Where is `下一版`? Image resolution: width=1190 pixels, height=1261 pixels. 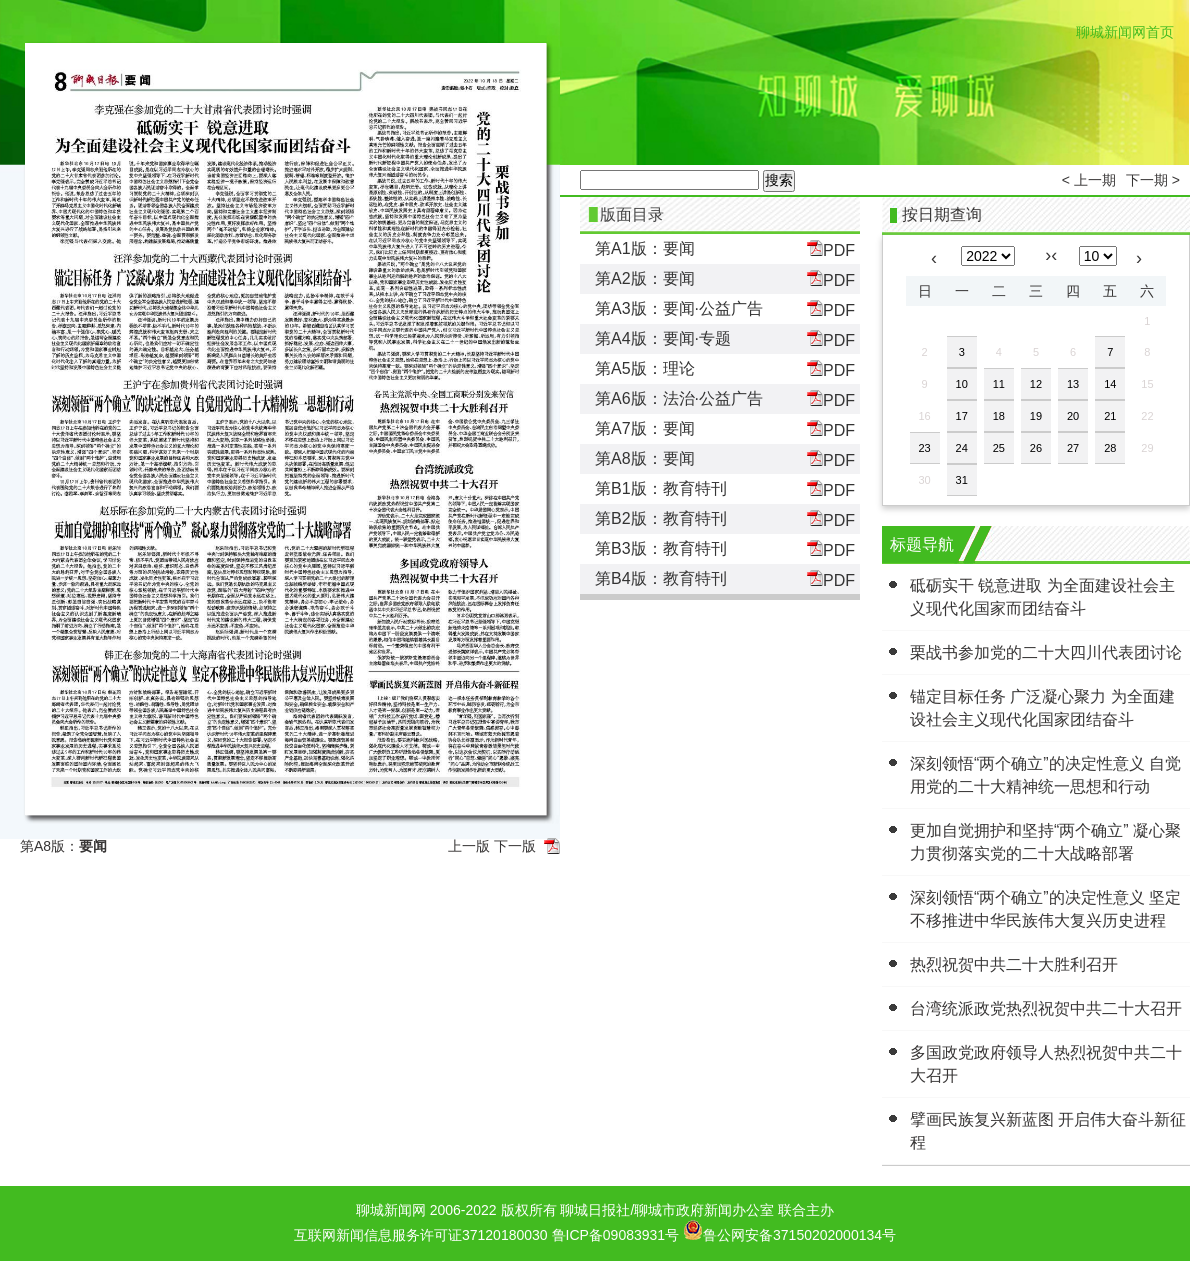 下一版 is located at coordinates (515, 846).